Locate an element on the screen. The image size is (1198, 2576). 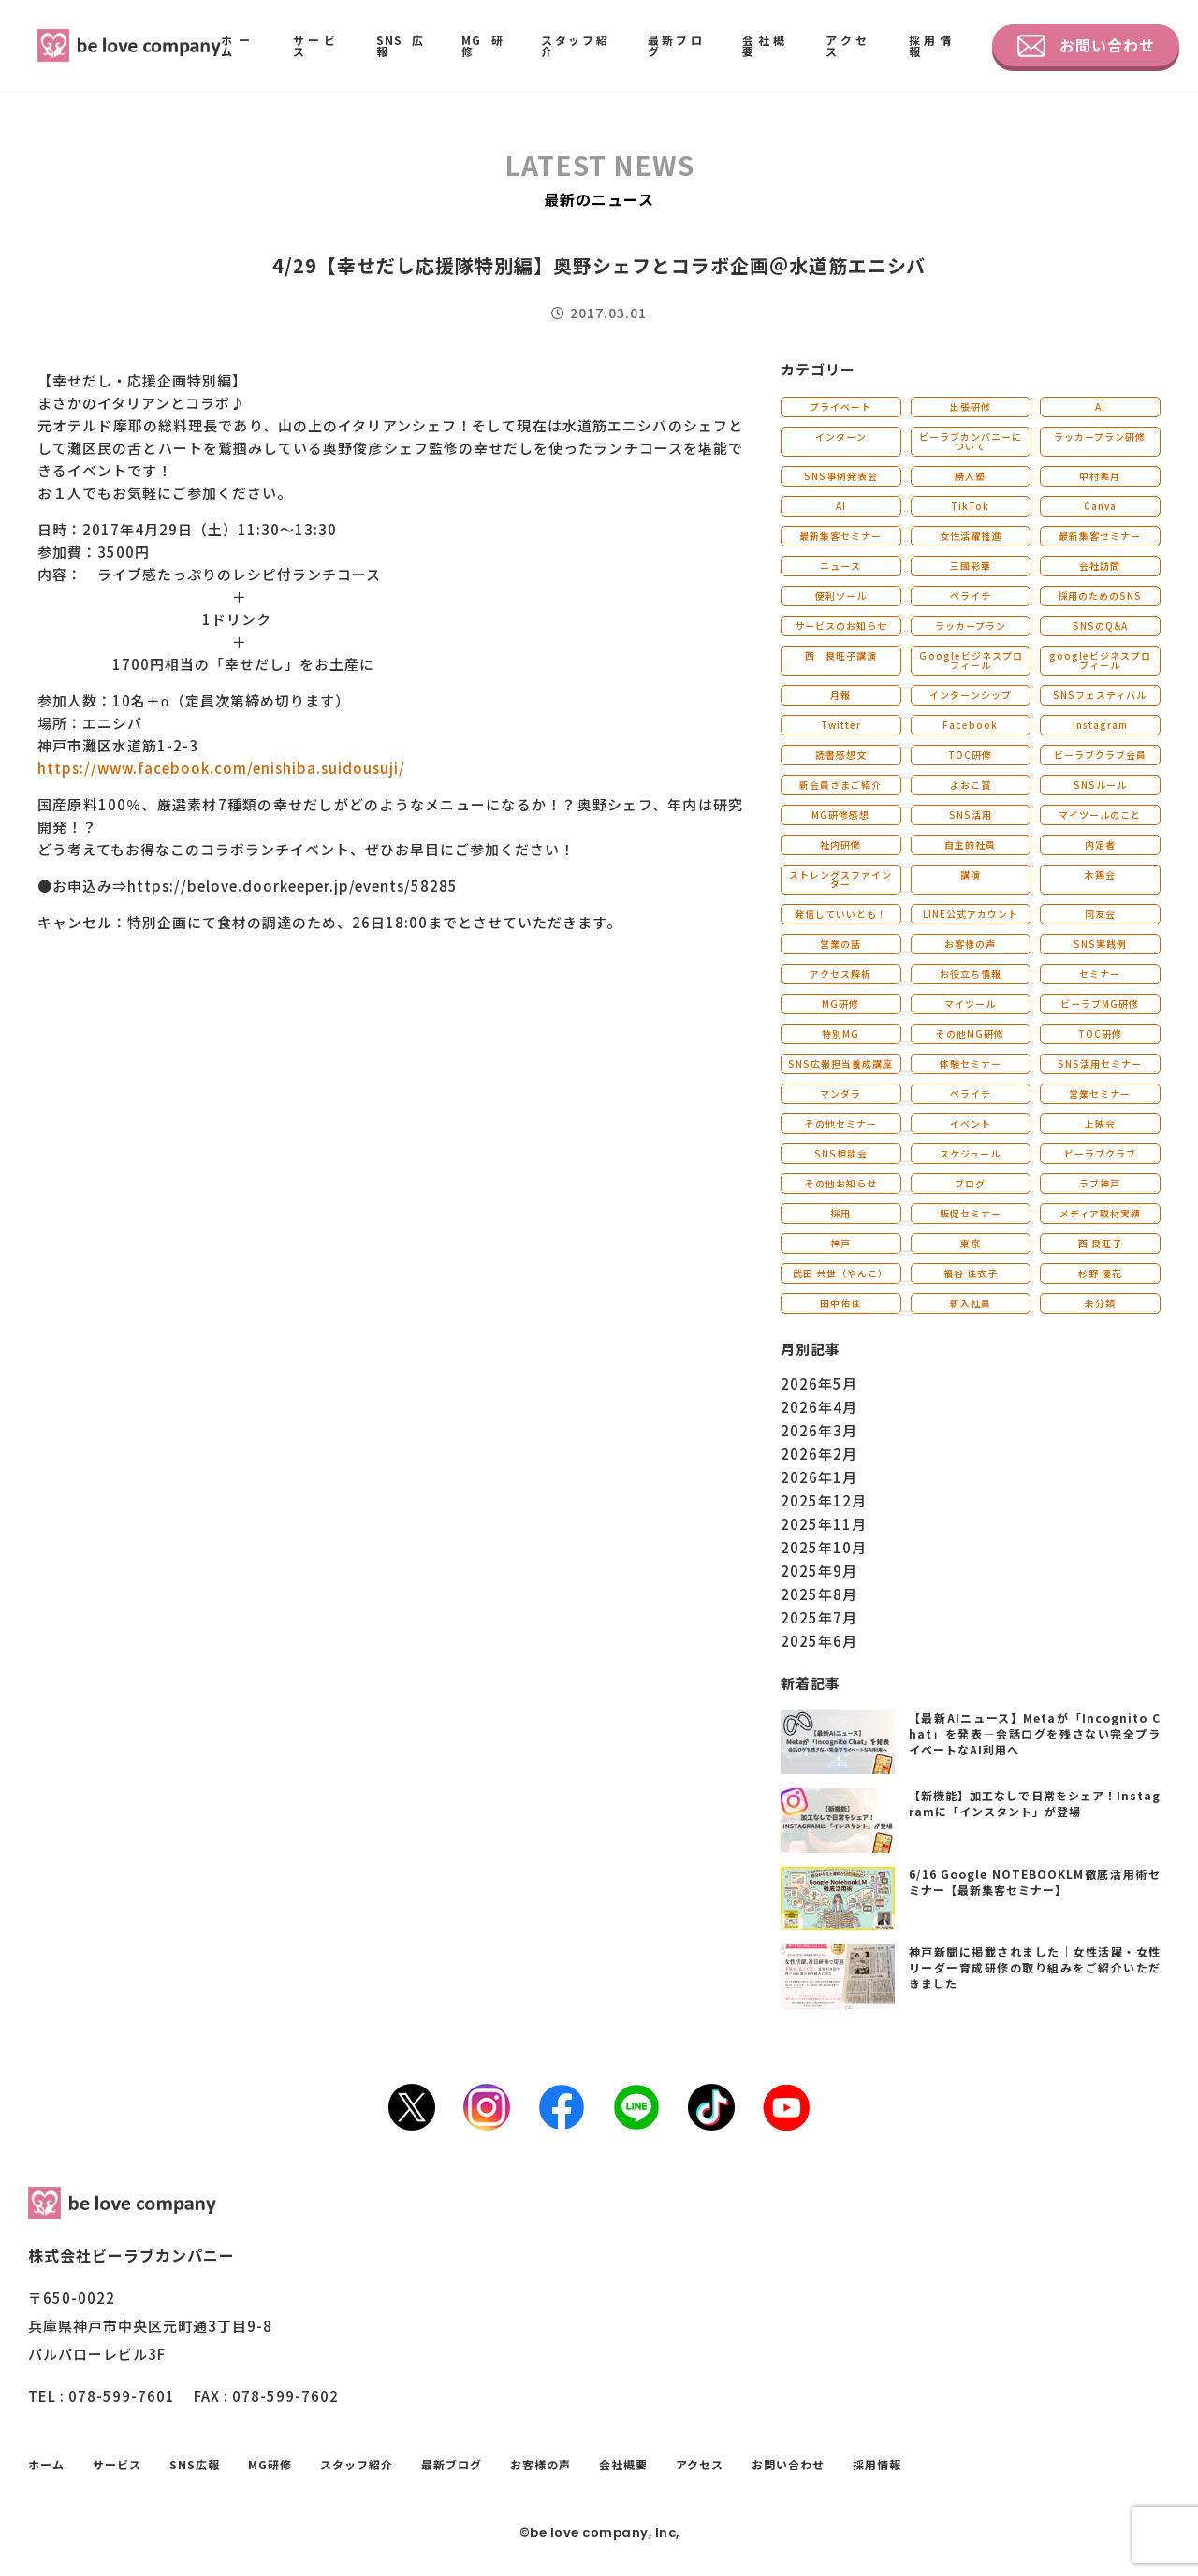
上映会 is located at coordinates (1100, 1123).